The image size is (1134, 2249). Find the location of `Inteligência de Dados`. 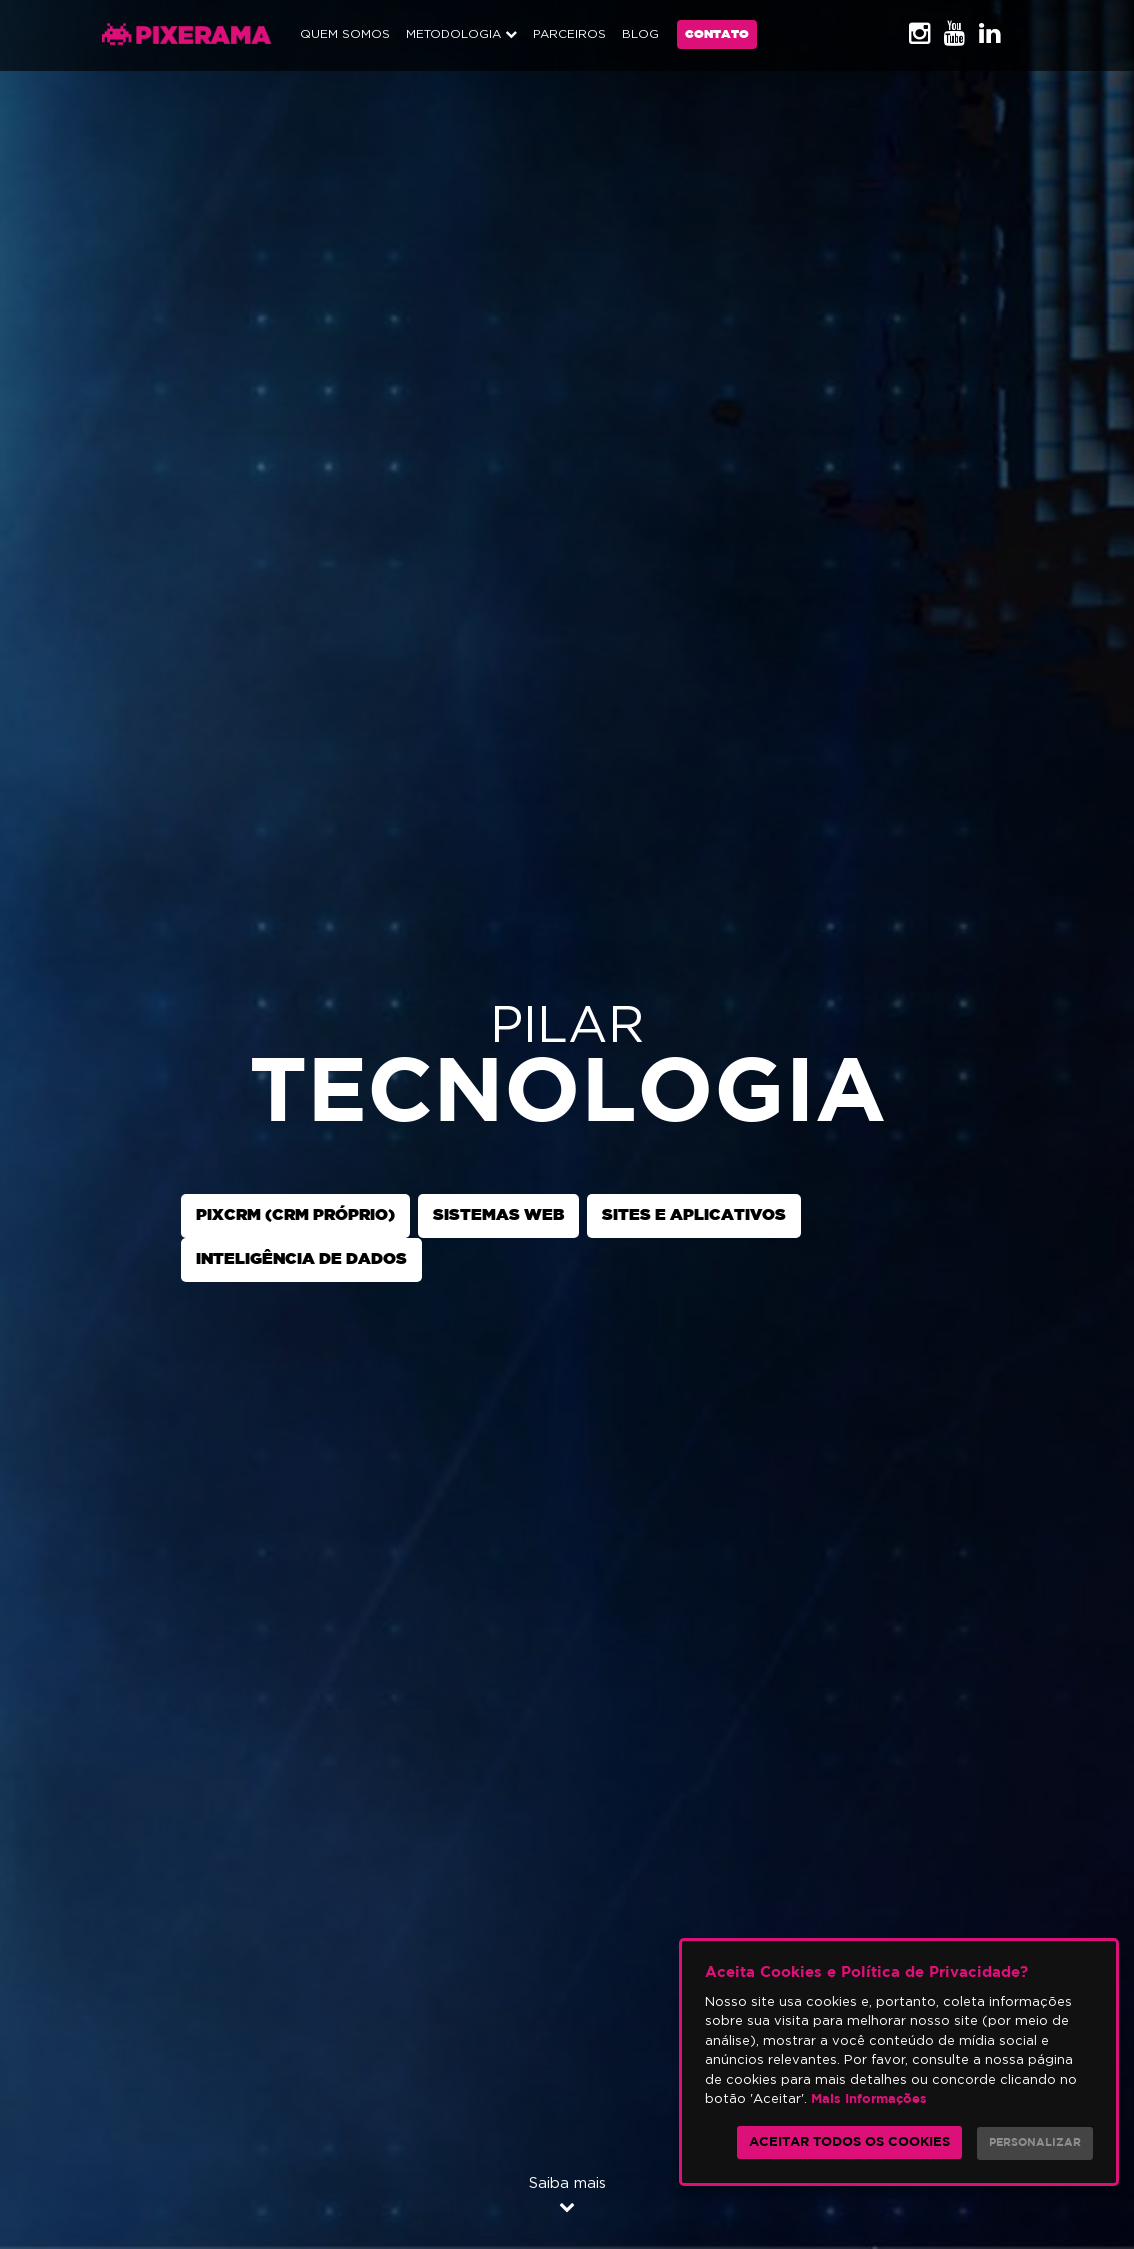

Inteligência de Dados is located at coordinates (301, 1259).